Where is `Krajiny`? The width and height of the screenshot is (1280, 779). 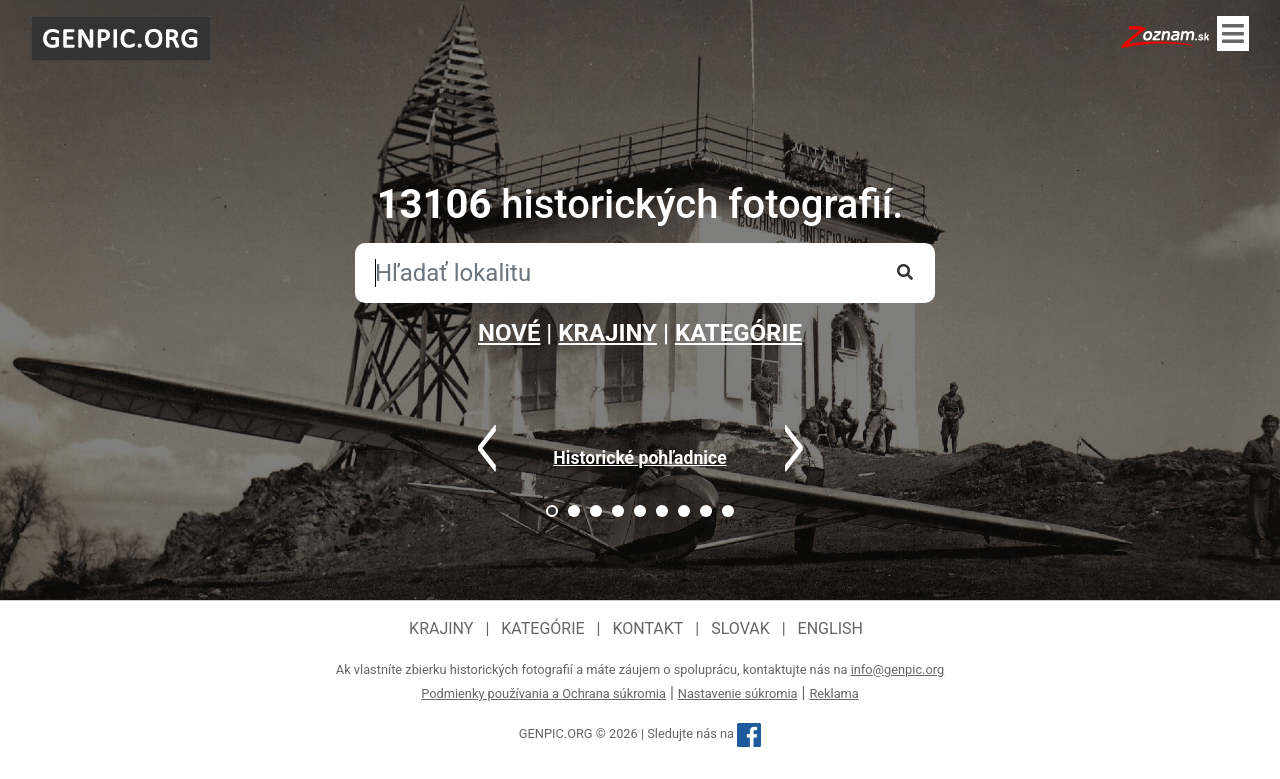 Krajiny is located at coordinates (441, 628).